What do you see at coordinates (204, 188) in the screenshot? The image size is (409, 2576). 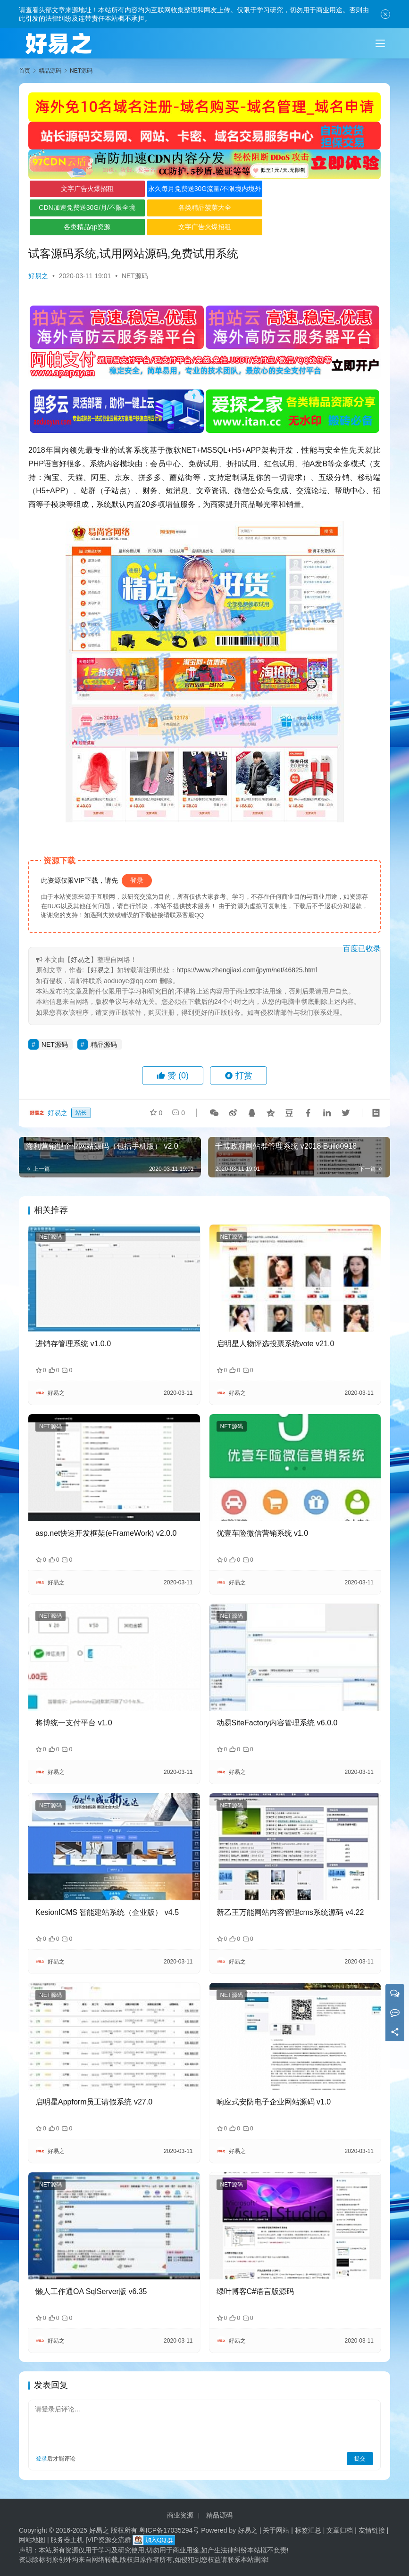 I see `永久每月免费送30G流量/不限境内境外` at bounding box center [204, 188].